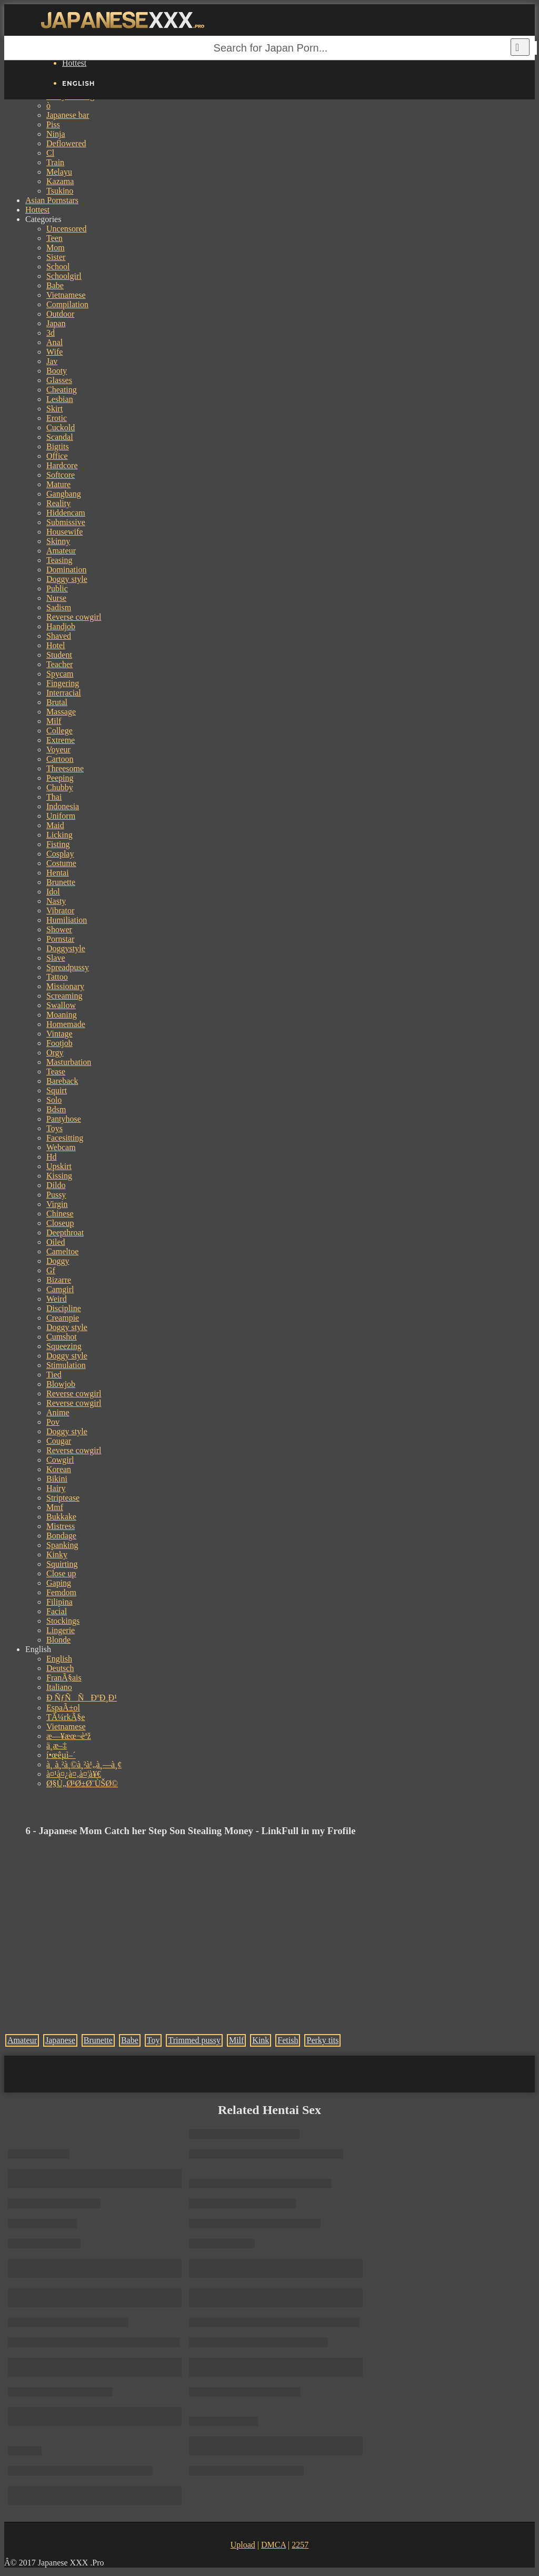 The height and width of the screenshot is (2576, 539). What do you see at coordinates (55, 825) in the screenshot?
I see `Maid` at bounding box center [55, 825].